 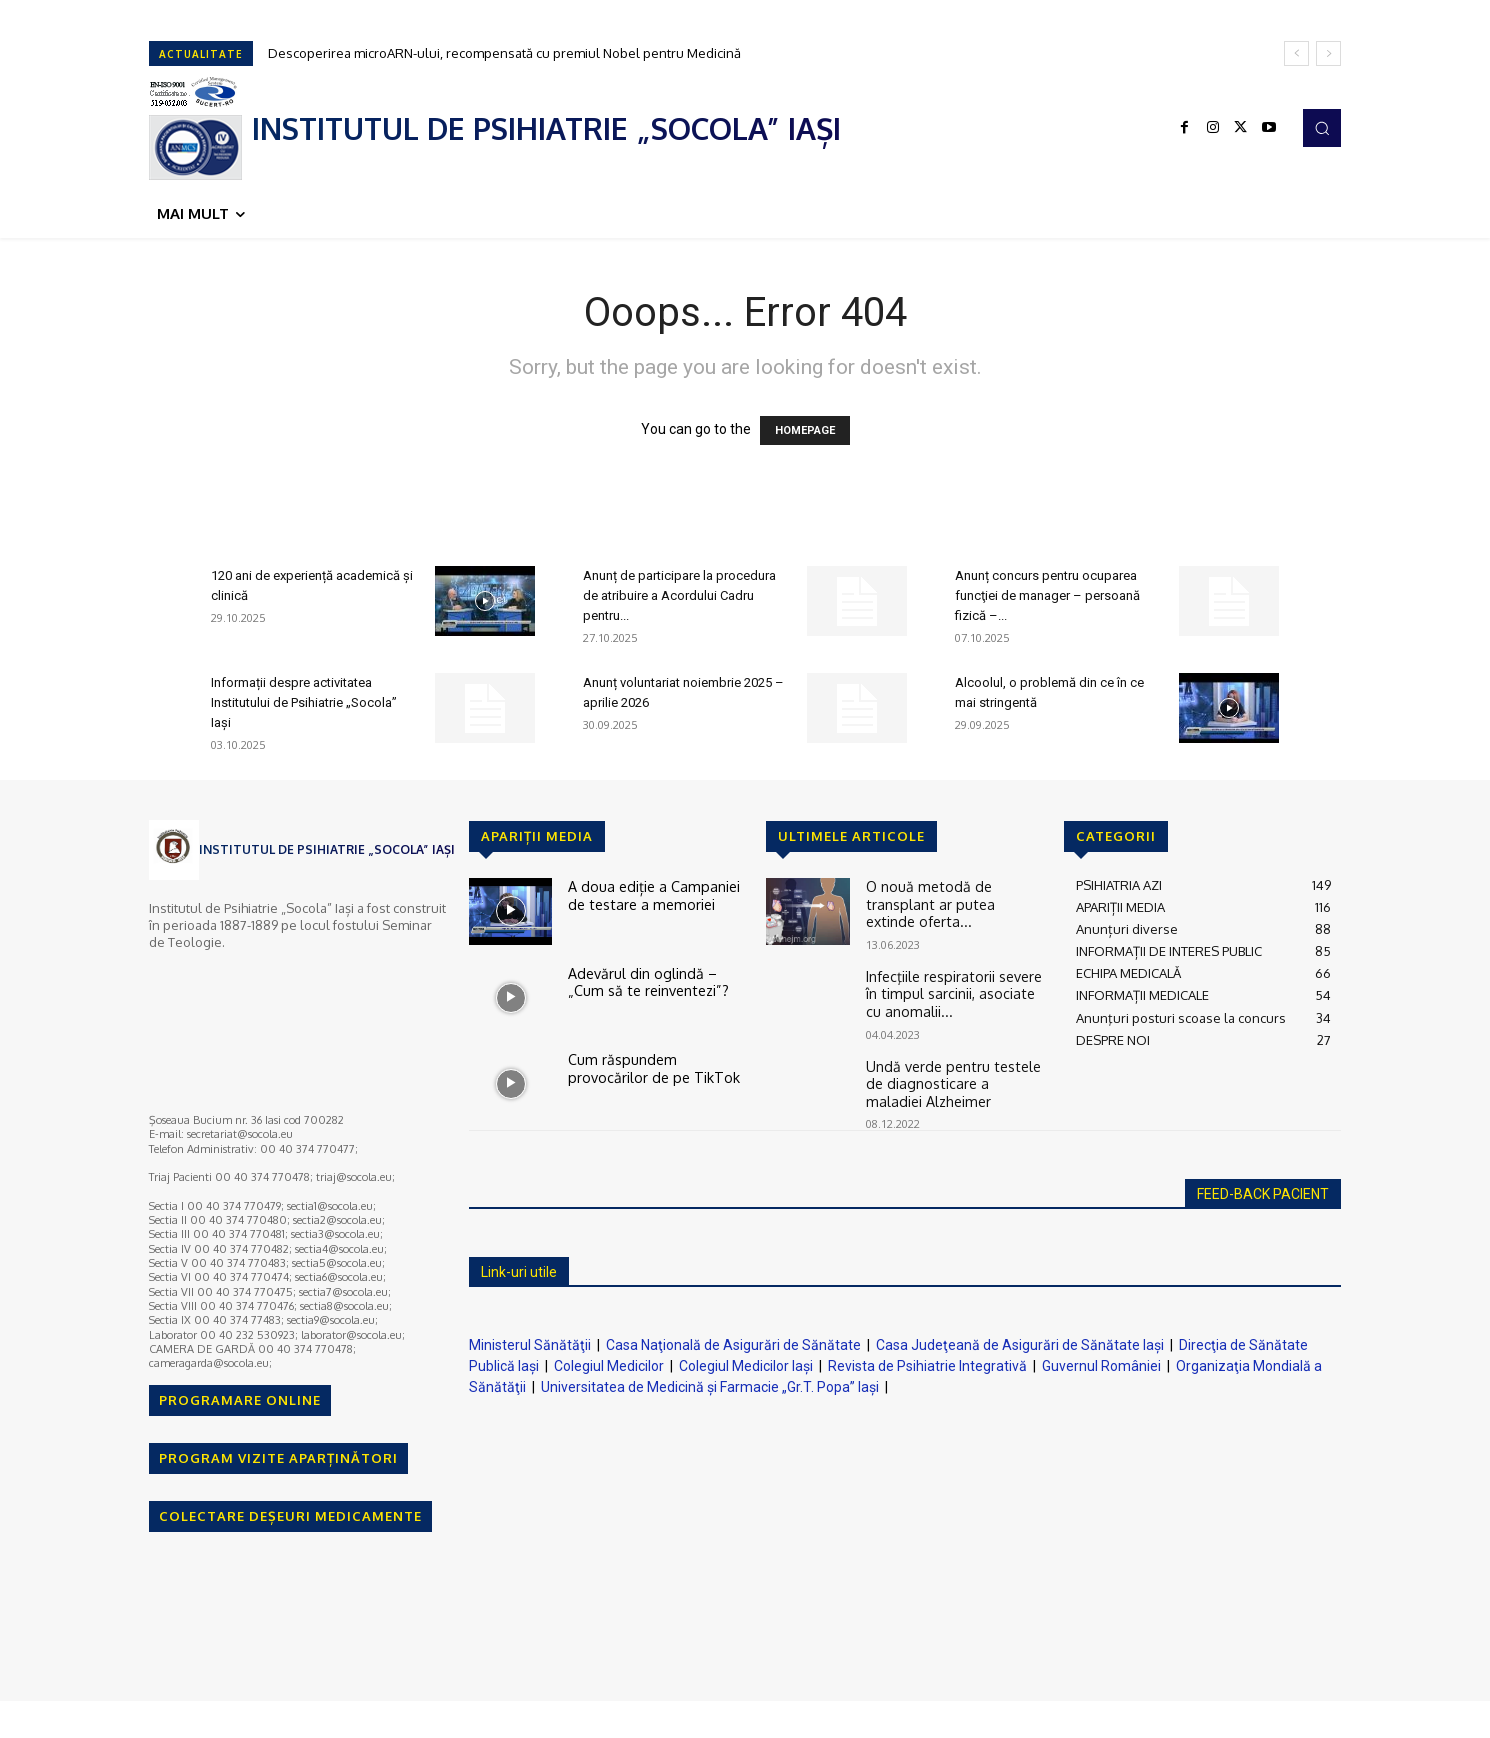 What do you see at coordinates (1020, 1339) in the screenshot?
I see `Casa Judeţeană de Asigurări de Sănătate Iaşi` at bounding box center [1020, 1339].